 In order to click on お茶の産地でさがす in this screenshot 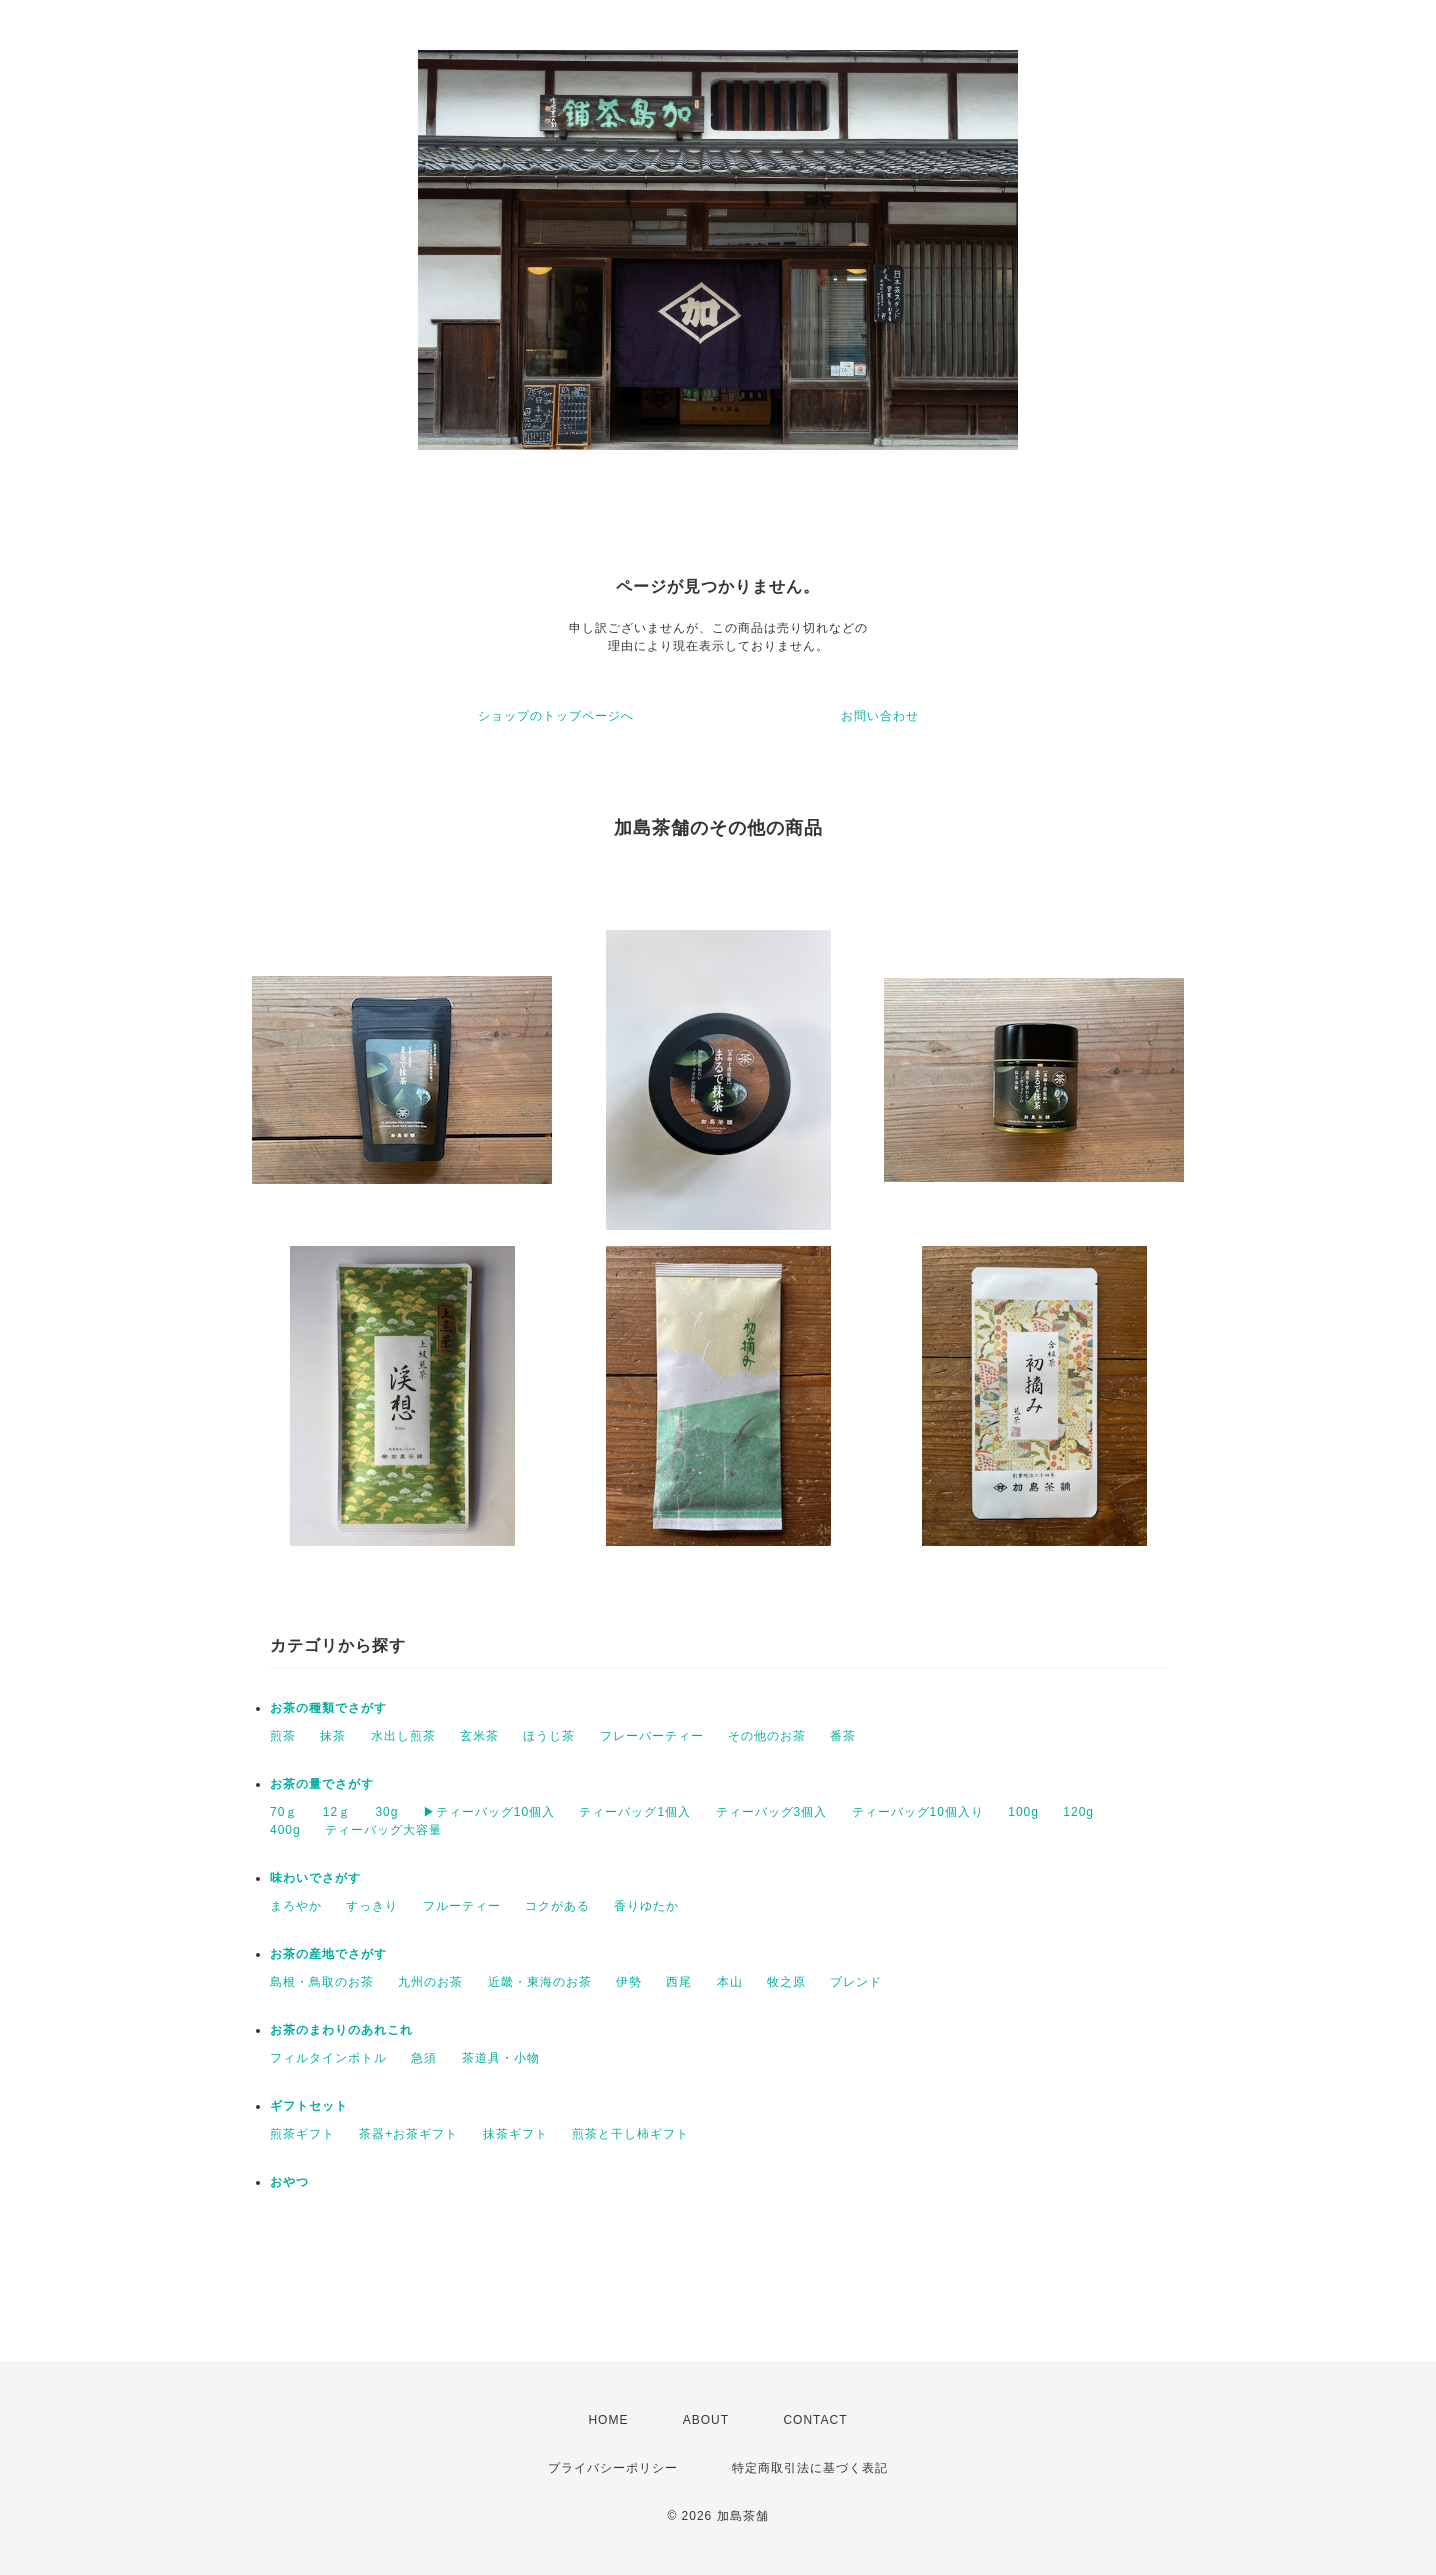, I will do `click(328, 1954)`.